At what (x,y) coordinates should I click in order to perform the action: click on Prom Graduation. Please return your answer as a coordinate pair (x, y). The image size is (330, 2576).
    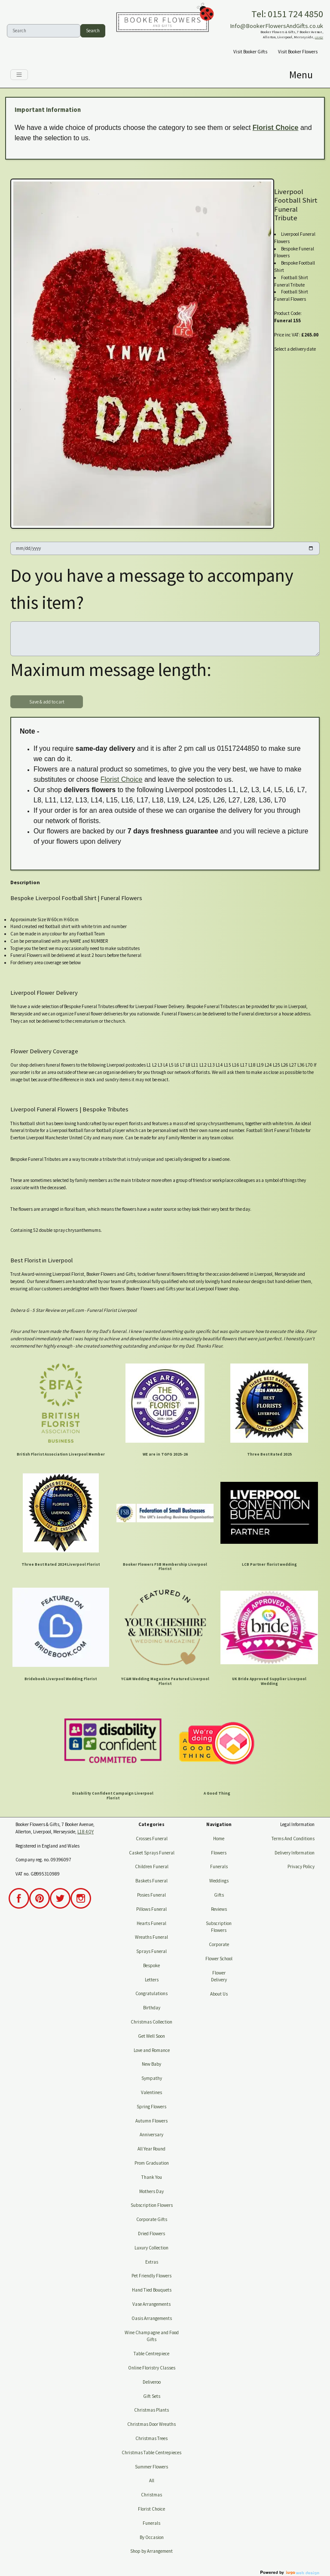
    Looking at the image, I should click on (151, 2163).